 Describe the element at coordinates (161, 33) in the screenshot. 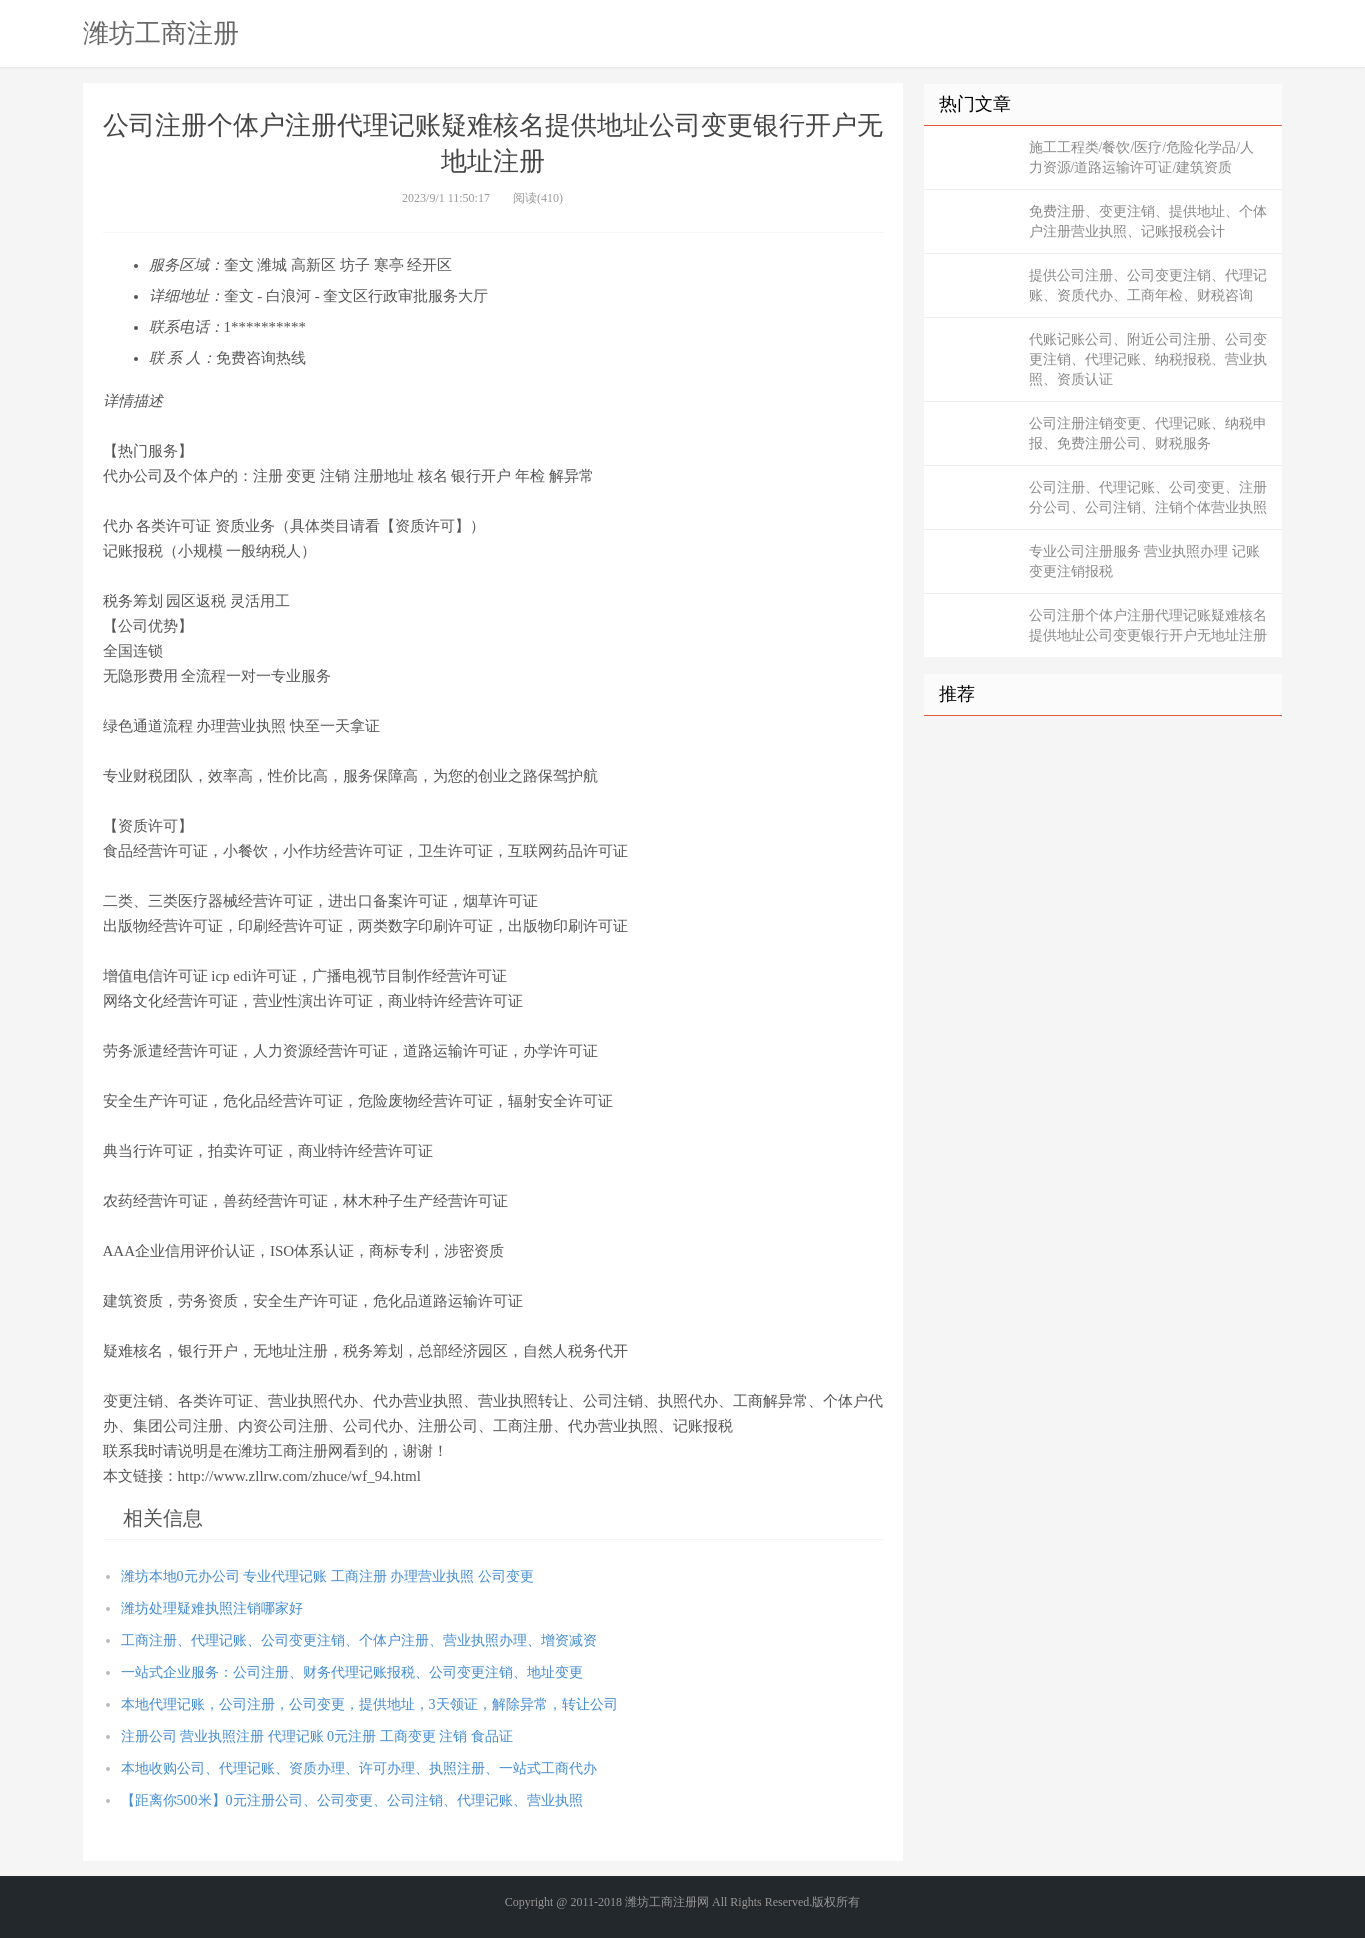

I see `潍坊工商注册` at that location.